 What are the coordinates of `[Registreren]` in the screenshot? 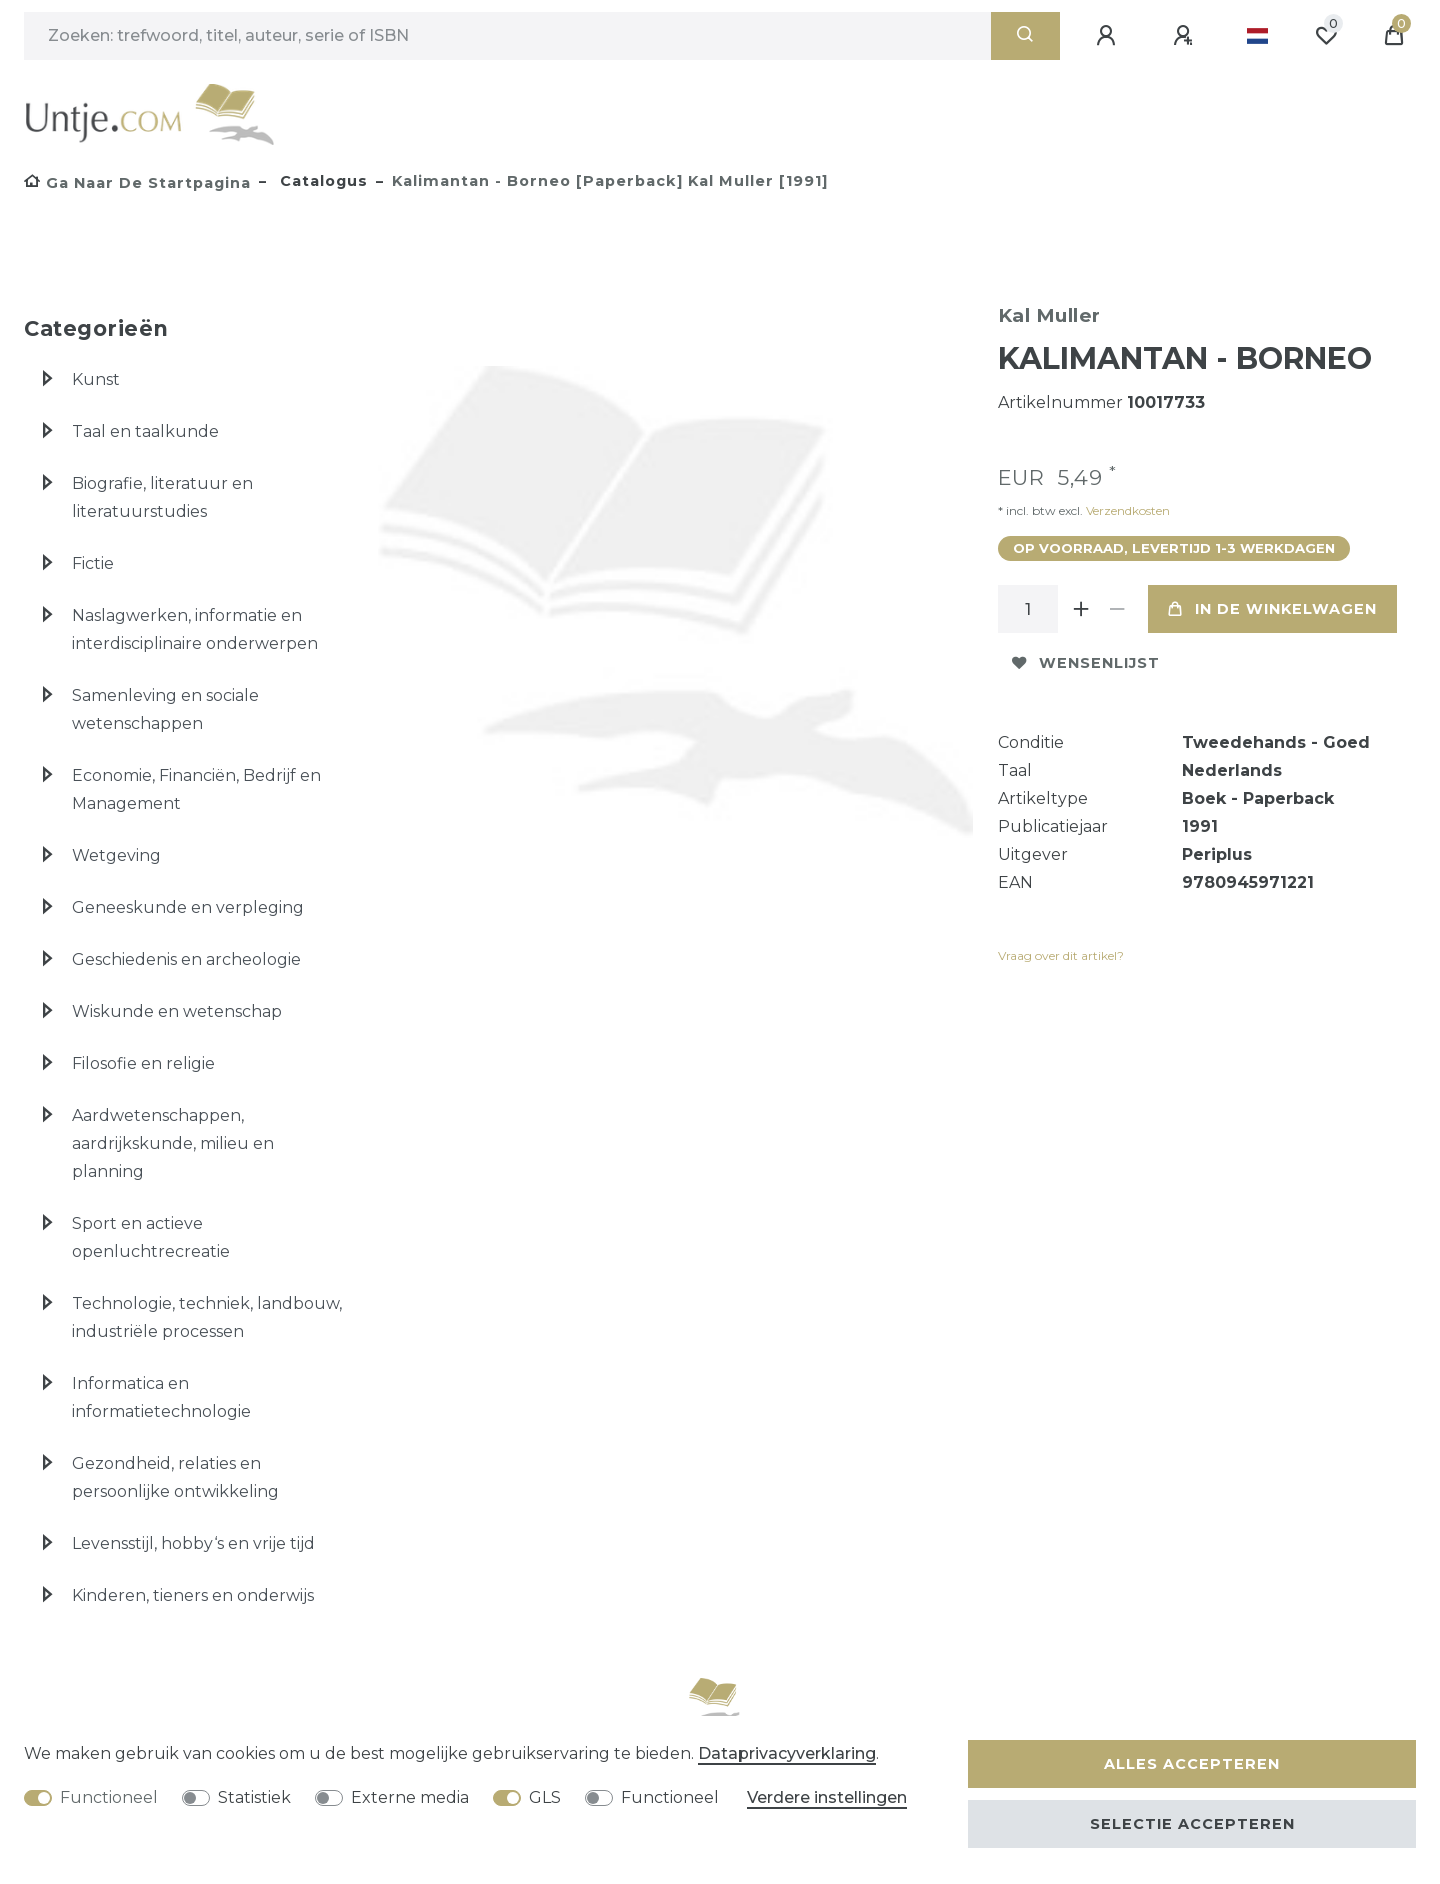 It's located at (1186, 36).